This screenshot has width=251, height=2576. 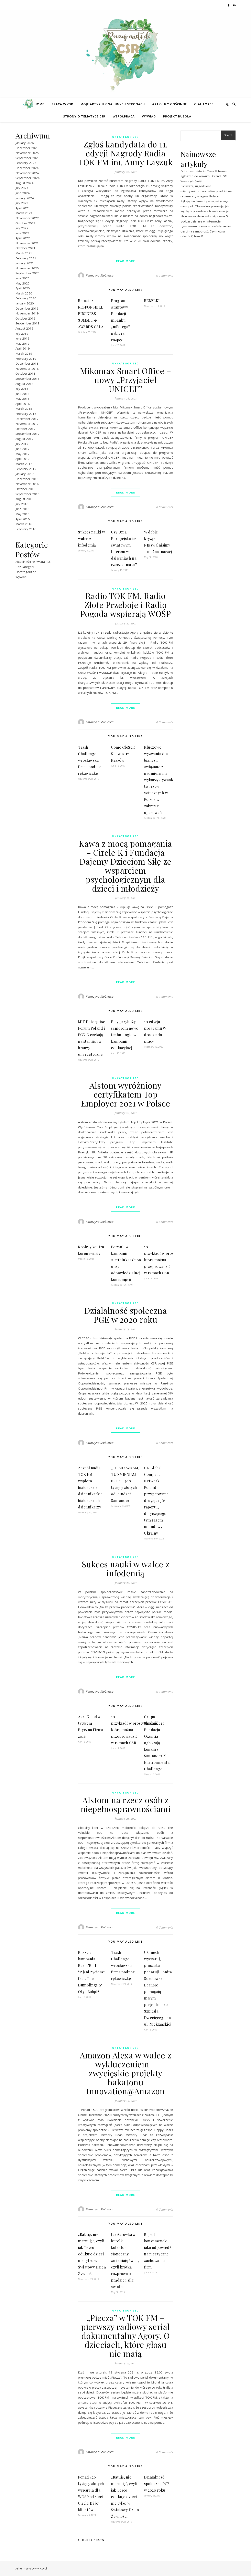 I want to click on Zespół Radia TOK FM wspiera białoruskie dziennikarki i białoruskich dziennikarzy, so click(x=90, y=1487).